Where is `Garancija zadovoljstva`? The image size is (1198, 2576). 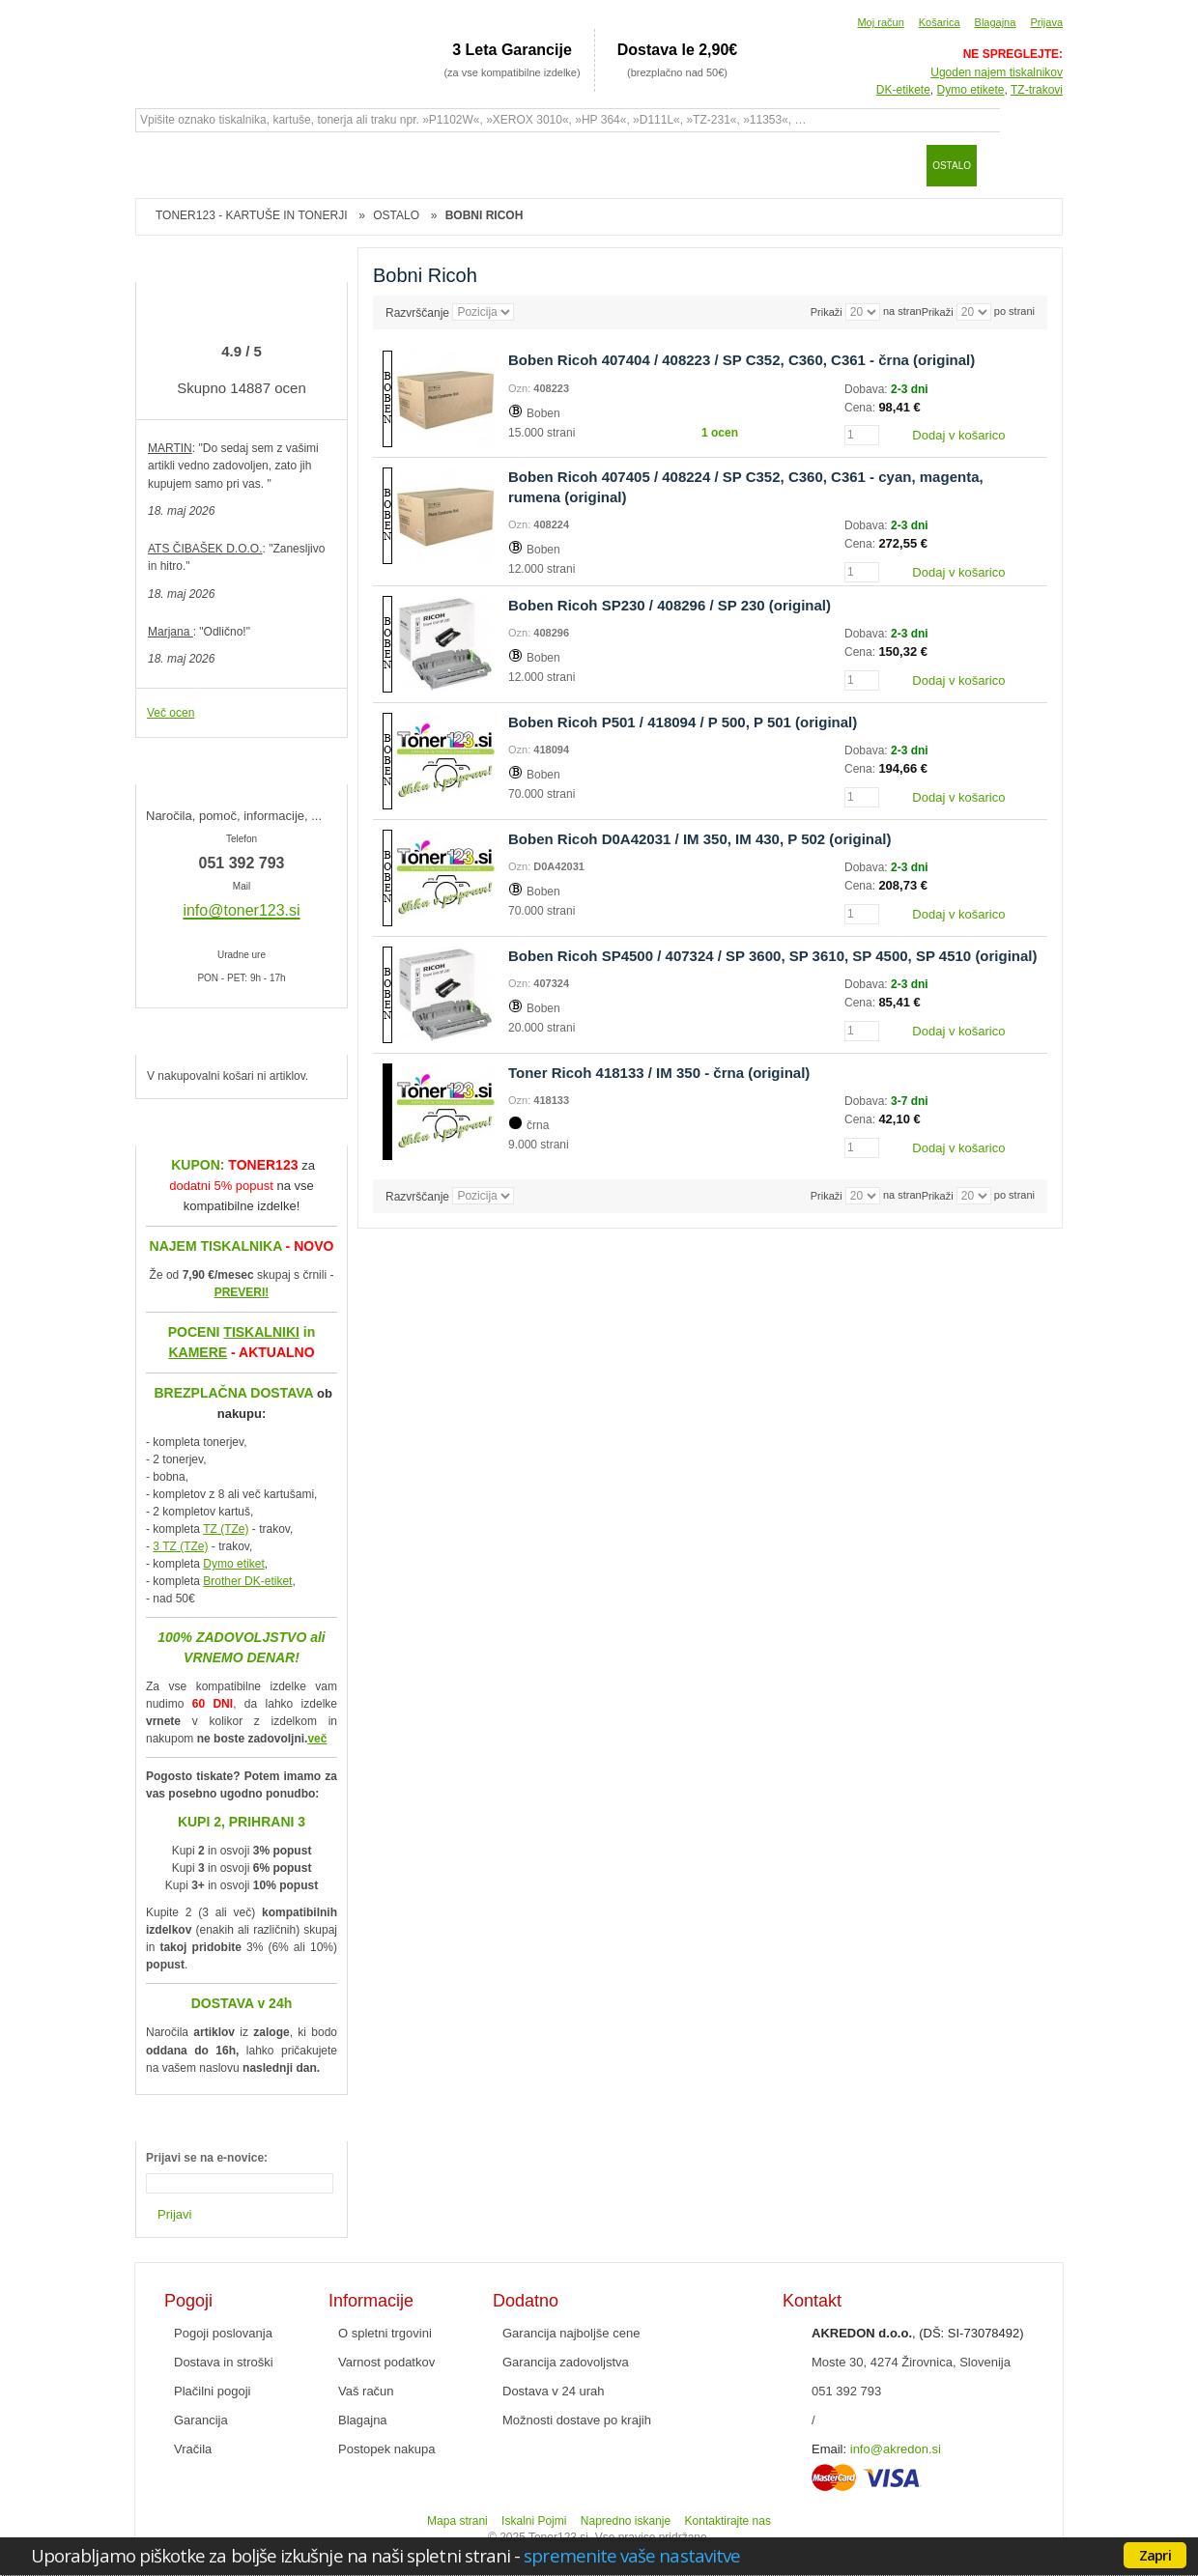
Garancija zadovoljstva is located at coordinates (565, 2362).